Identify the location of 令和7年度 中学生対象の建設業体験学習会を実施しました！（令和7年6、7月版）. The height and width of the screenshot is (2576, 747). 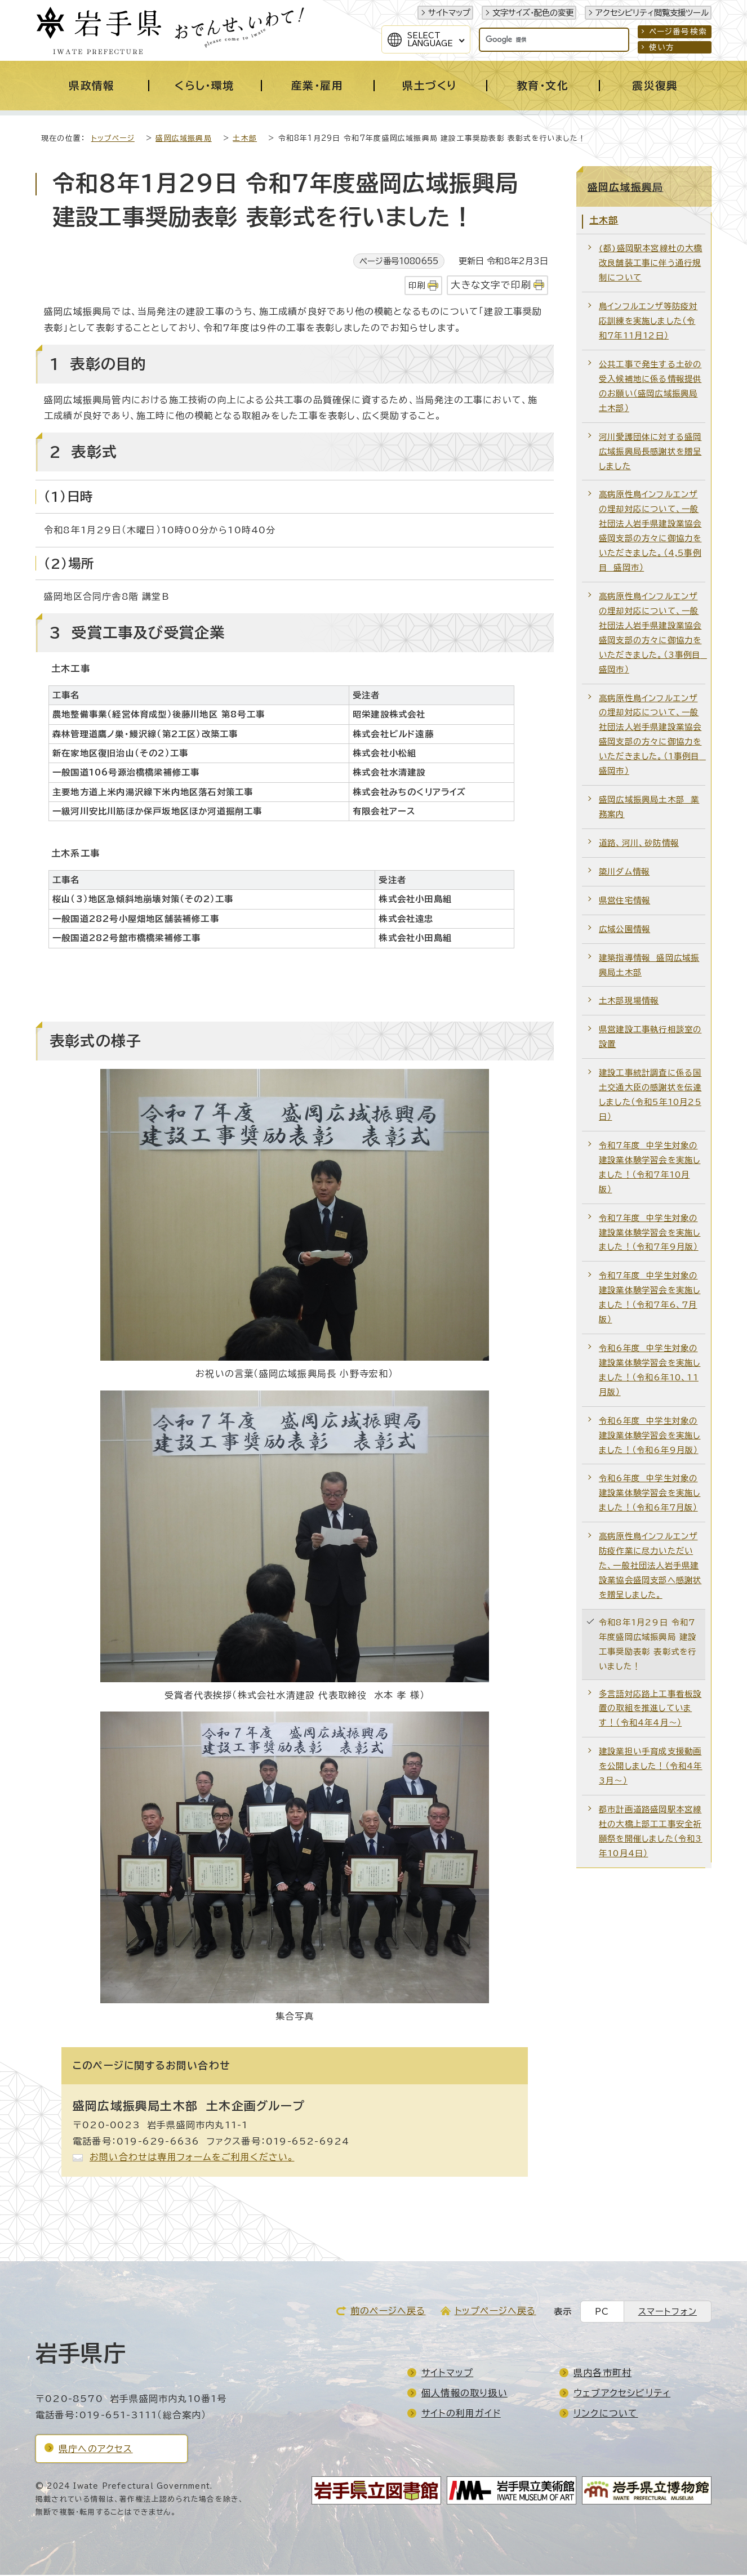
(649, 1298).